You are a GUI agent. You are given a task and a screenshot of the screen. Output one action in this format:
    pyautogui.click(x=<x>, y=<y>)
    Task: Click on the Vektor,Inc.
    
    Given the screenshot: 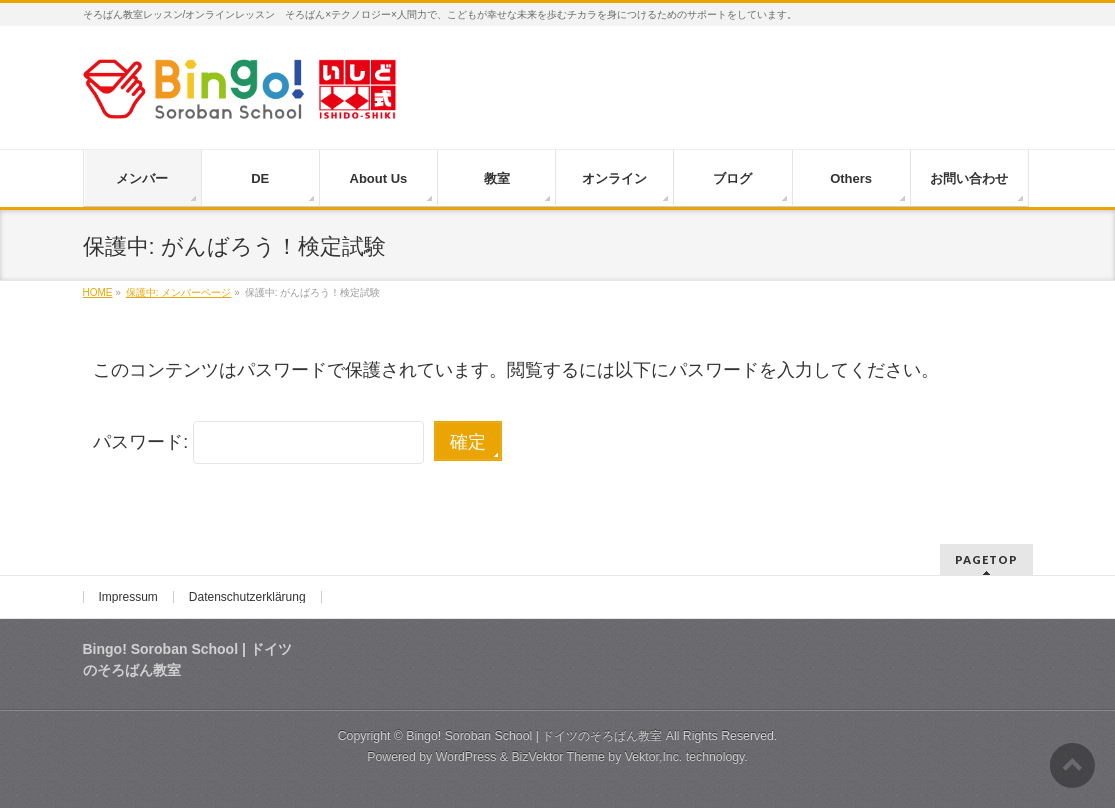 What is the action you would take?
    pyautogui.click(x=654, y=757)
    